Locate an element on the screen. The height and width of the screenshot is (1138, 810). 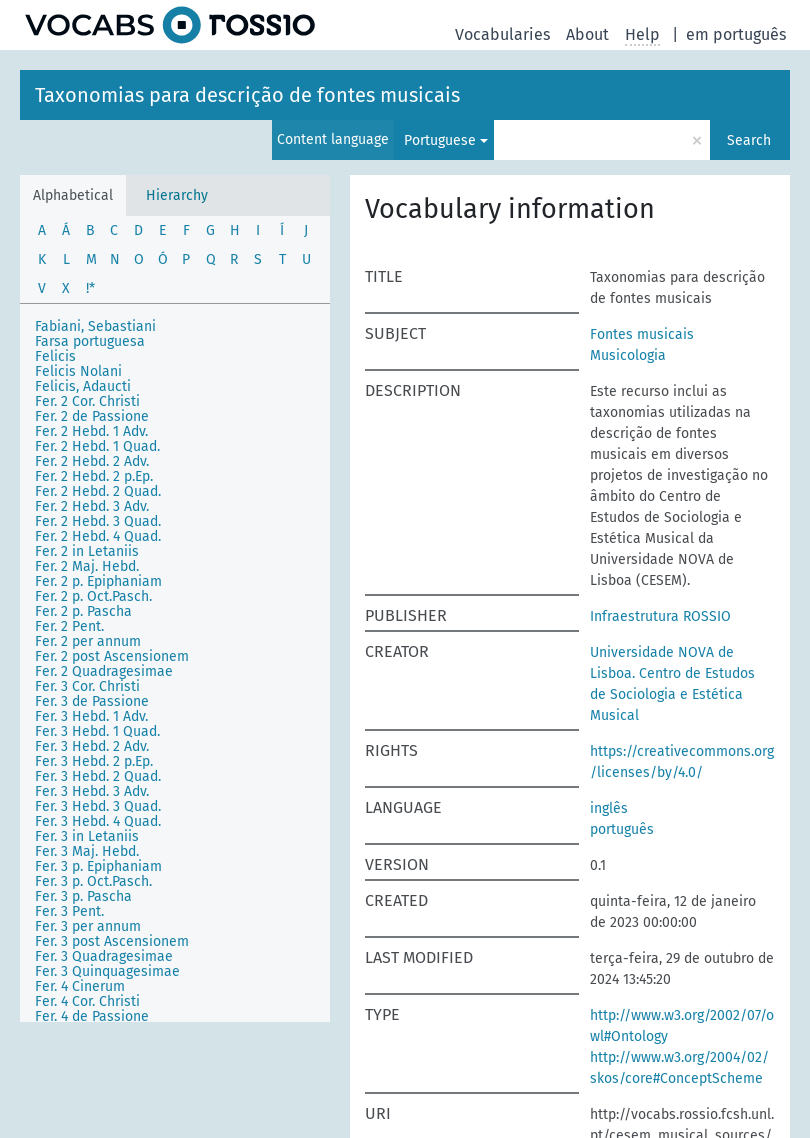
Fer. 2 Maj. Hebd. is located at coordinates (87, 566).